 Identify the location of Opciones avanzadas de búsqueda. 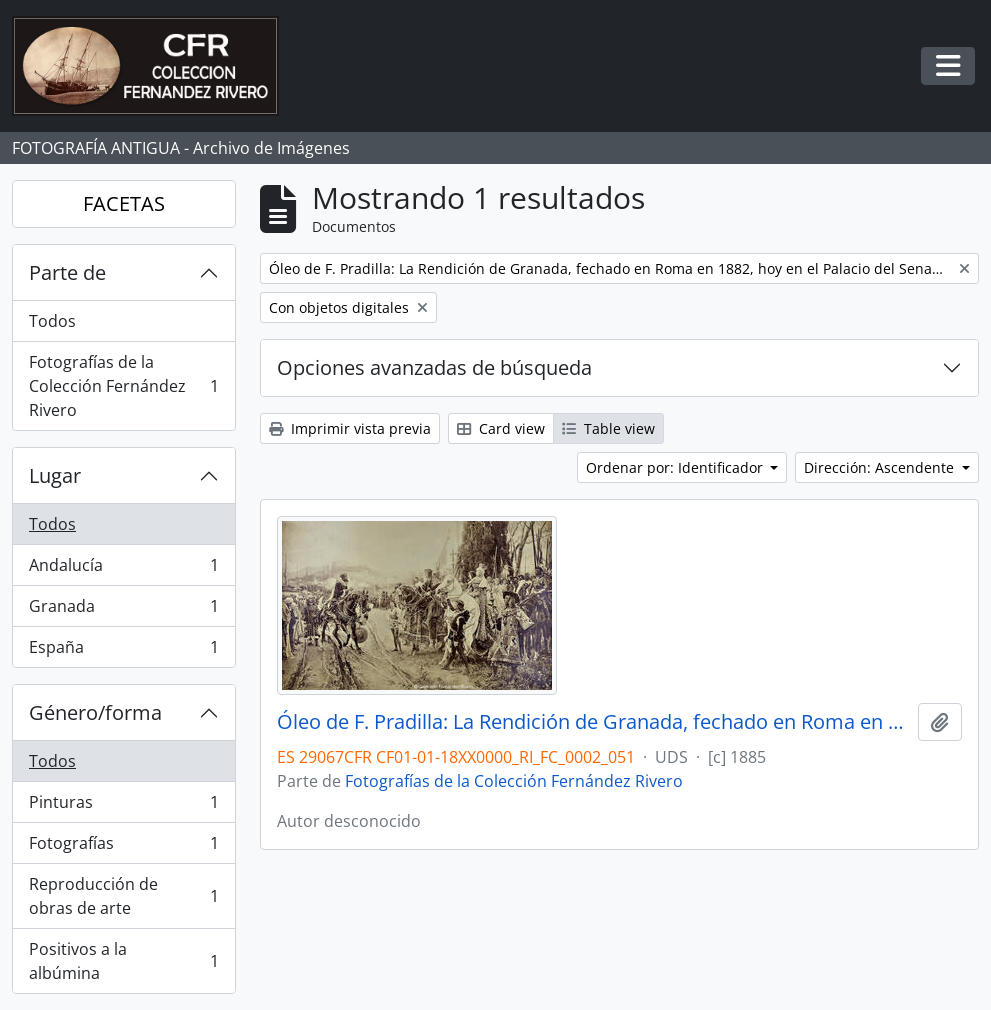
(434, 367).